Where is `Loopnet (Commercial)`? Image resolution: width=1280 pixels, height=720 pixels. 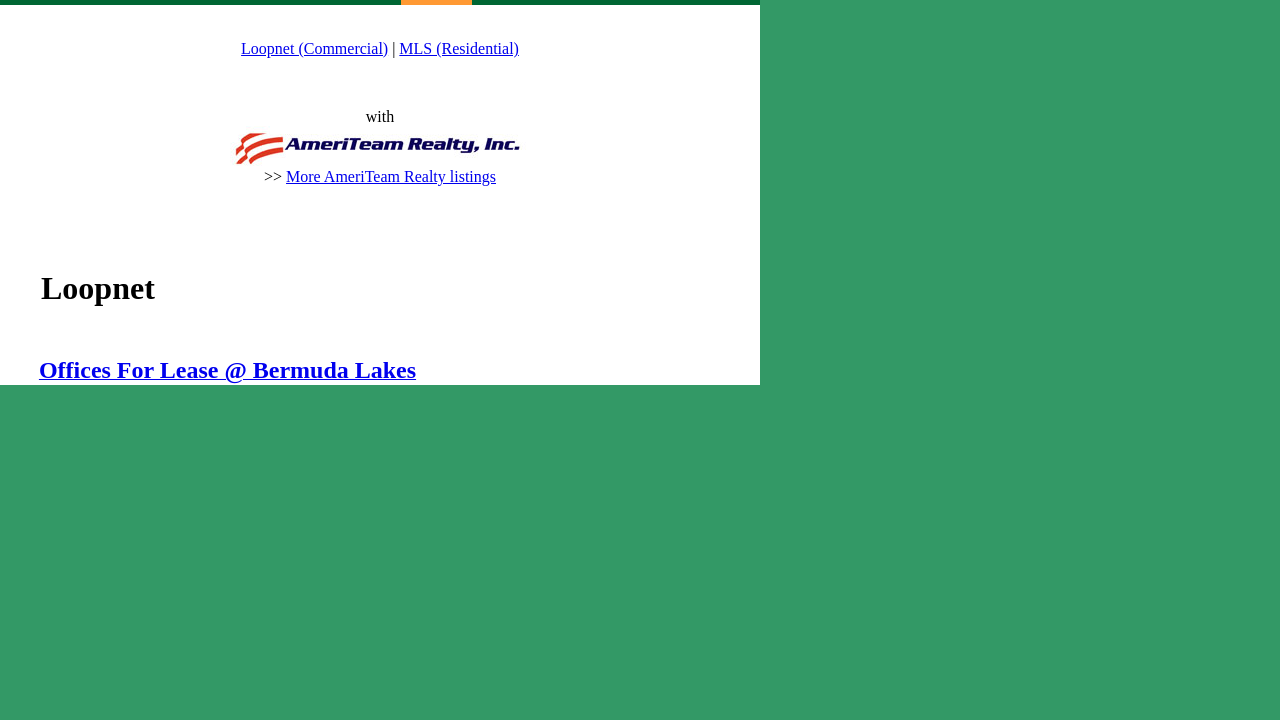 Loopnet (Commercial) is located at coordinates (314, 48).